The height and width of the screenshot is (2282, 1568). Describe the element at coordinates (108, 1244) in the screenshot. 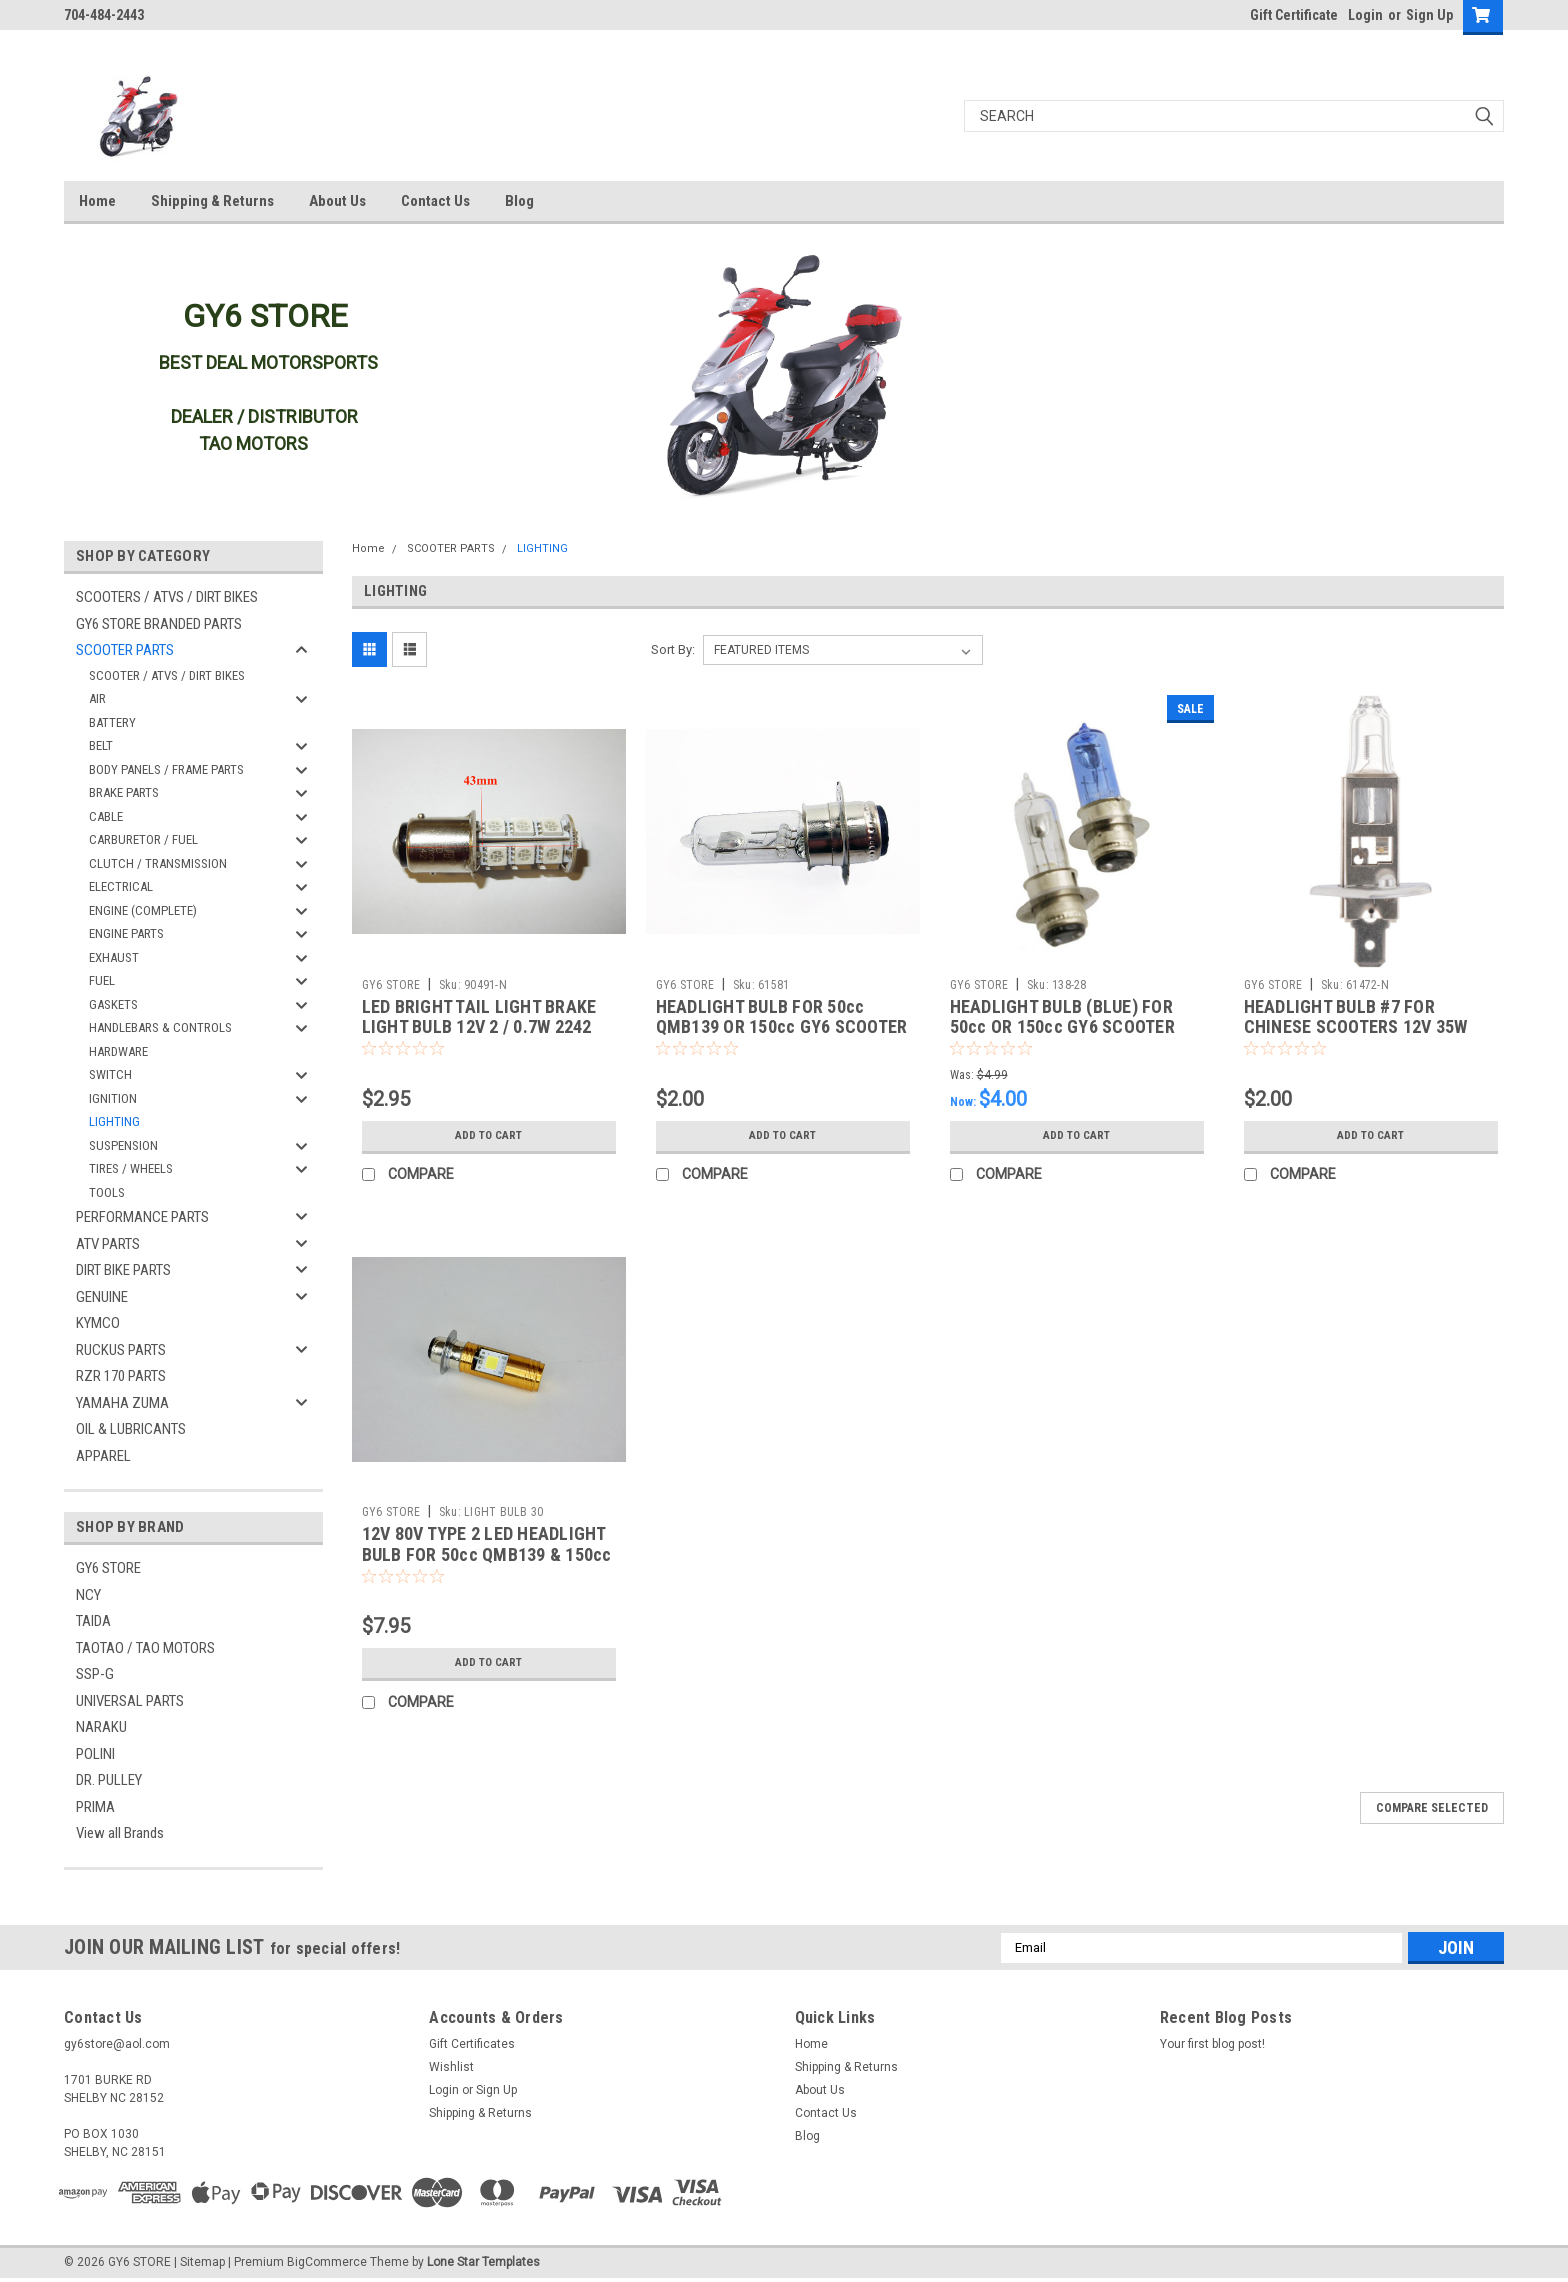

I see `ATV PARTS` at that location.